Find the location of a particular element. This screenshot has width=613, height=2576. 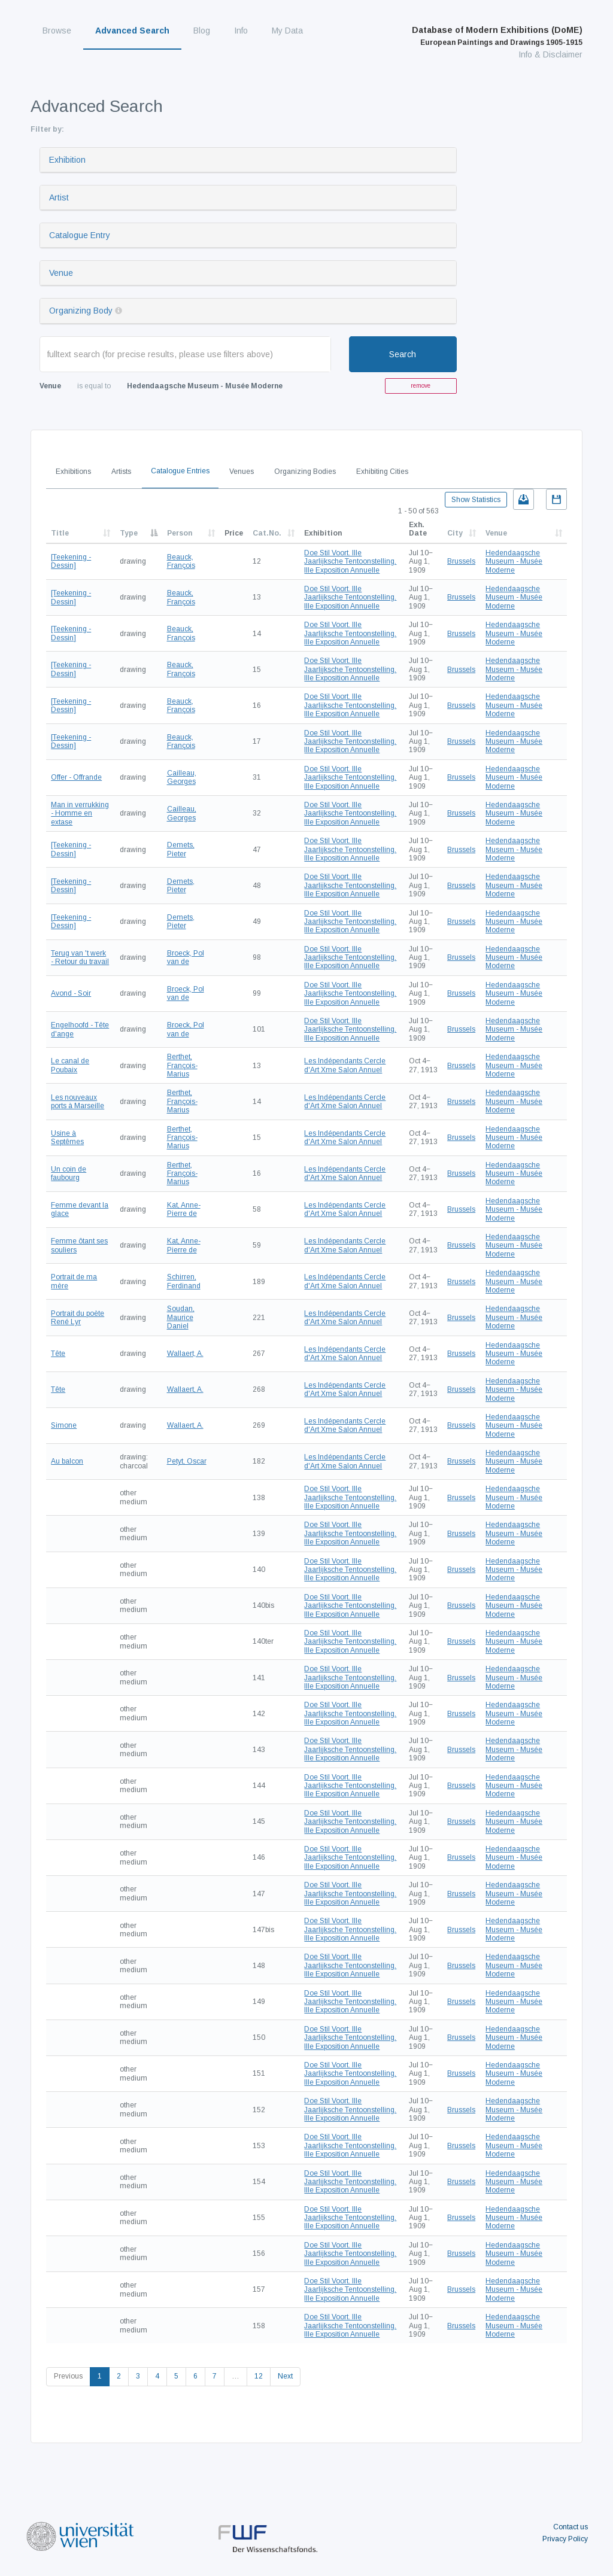

Brussels is located at coordinates (461, 561).